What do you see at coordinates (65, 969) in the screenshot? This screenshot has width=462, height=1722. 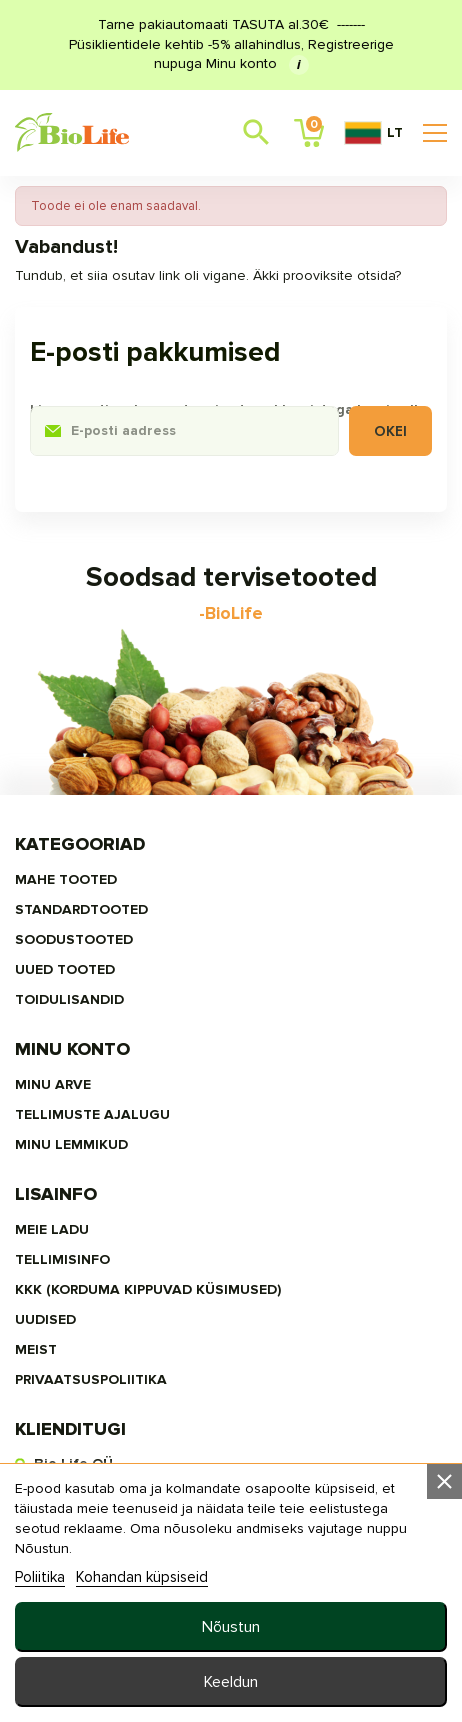 I see `UUED TOOTED` at bounding box center [65, 969].